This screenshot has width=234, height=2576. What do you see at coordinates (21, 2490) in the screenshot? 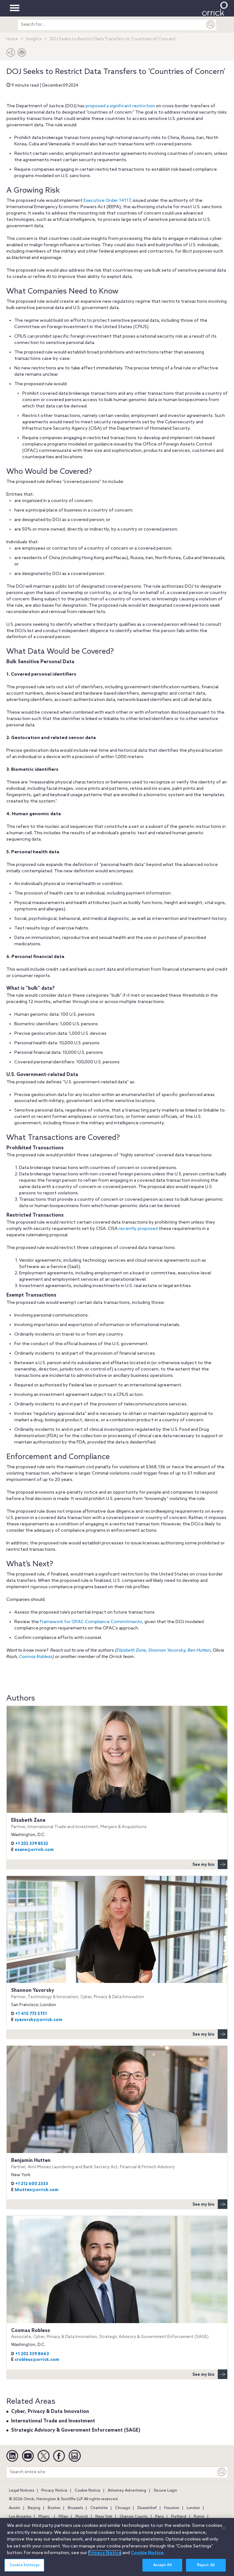
I see `Legal Notices` at bounding box center [21, 2490].